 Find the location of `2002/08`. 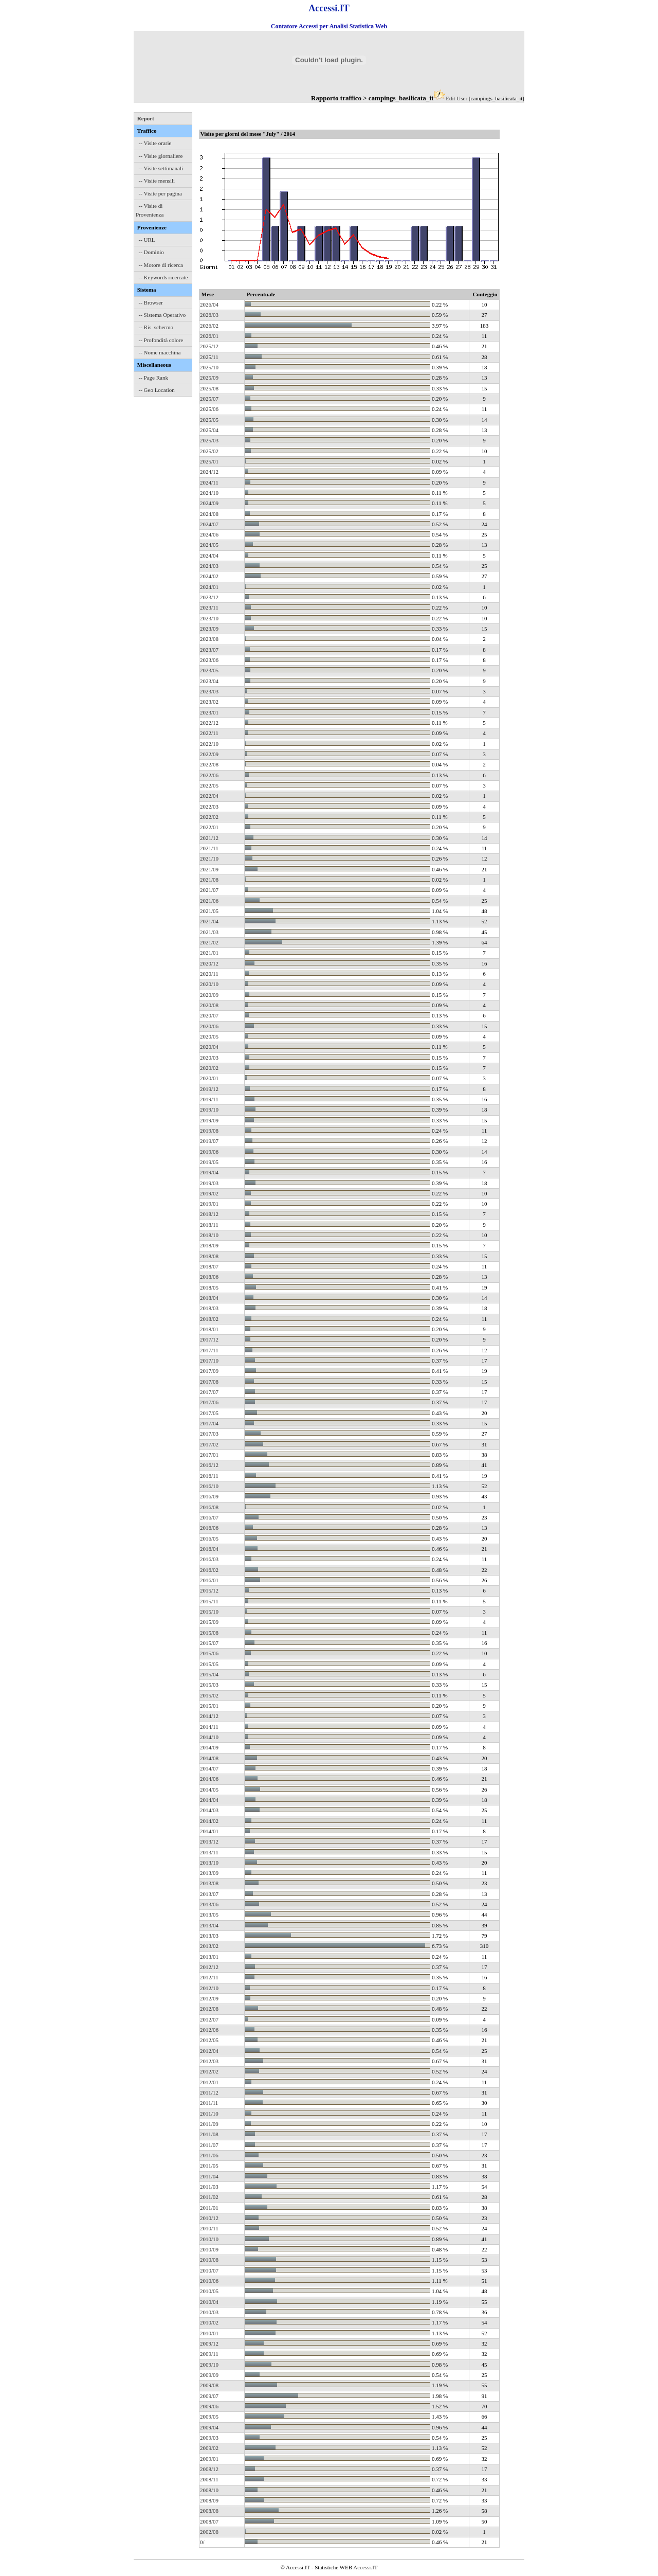

2002/08 is located at coordinates (209, 2532).